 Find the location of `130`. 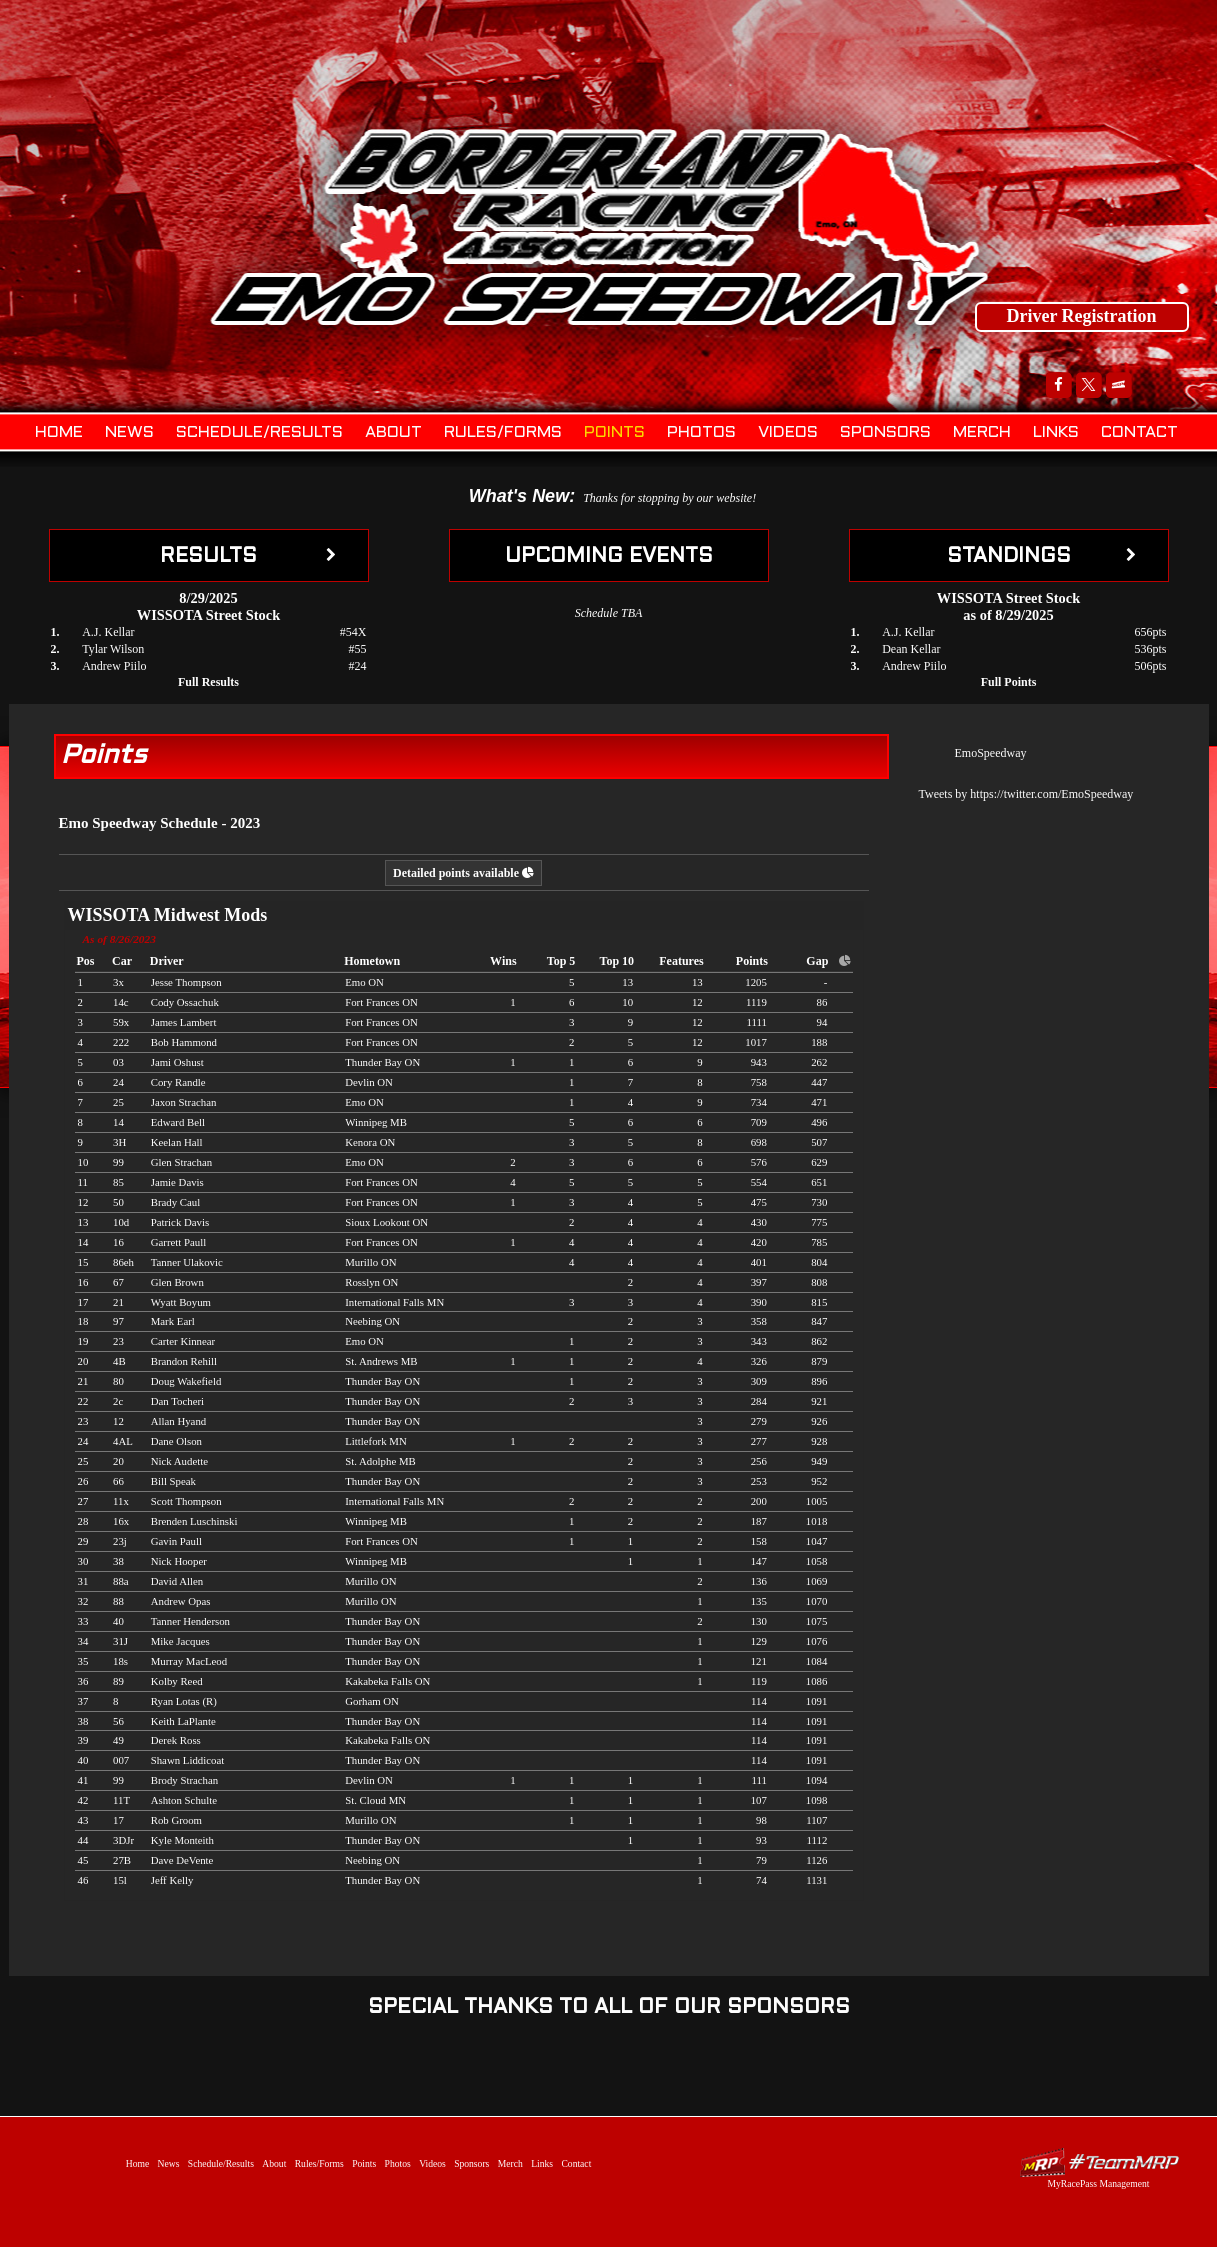

130 is located at coordinates (759, 1621).